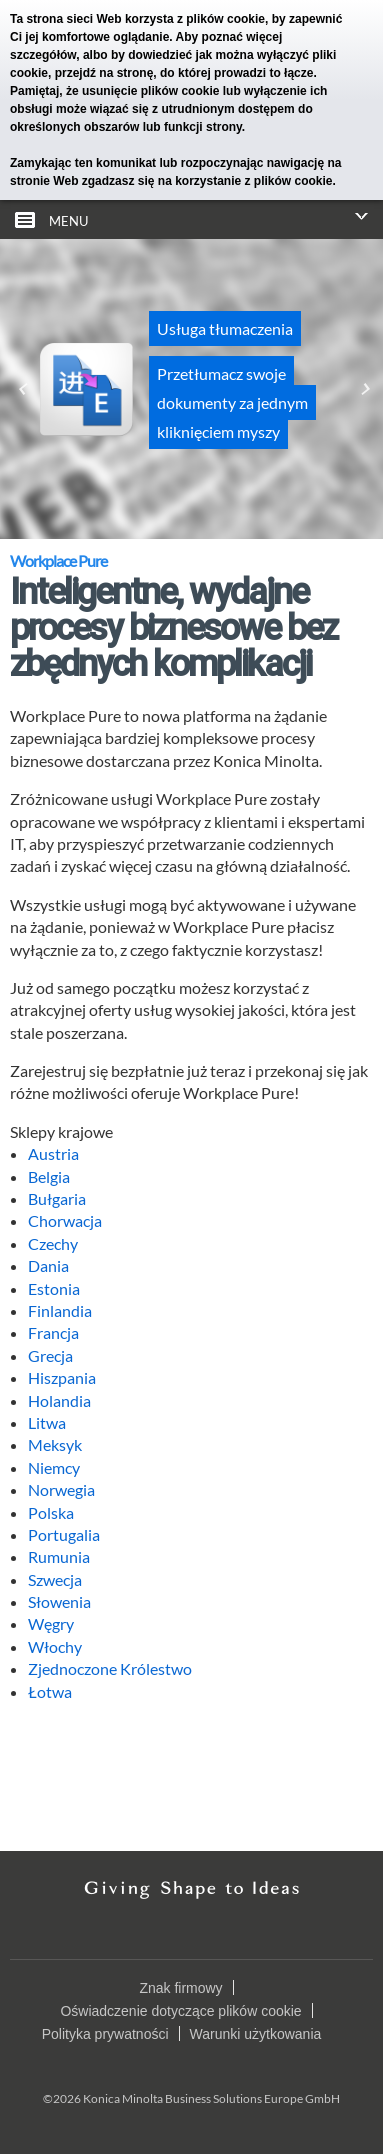  Describe the element at coordinates (51, 1512) in the screenshot. I see `Polska` at that location.